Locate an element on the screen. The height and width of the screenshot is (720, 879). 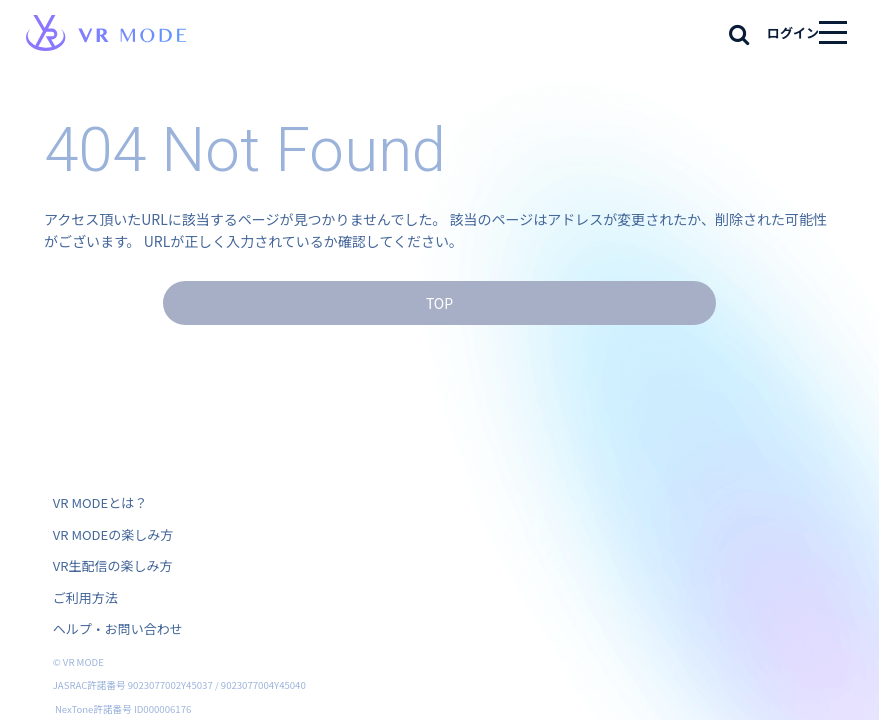
ヘルプ・お問い合わせ is located at coordinates (118, 628).